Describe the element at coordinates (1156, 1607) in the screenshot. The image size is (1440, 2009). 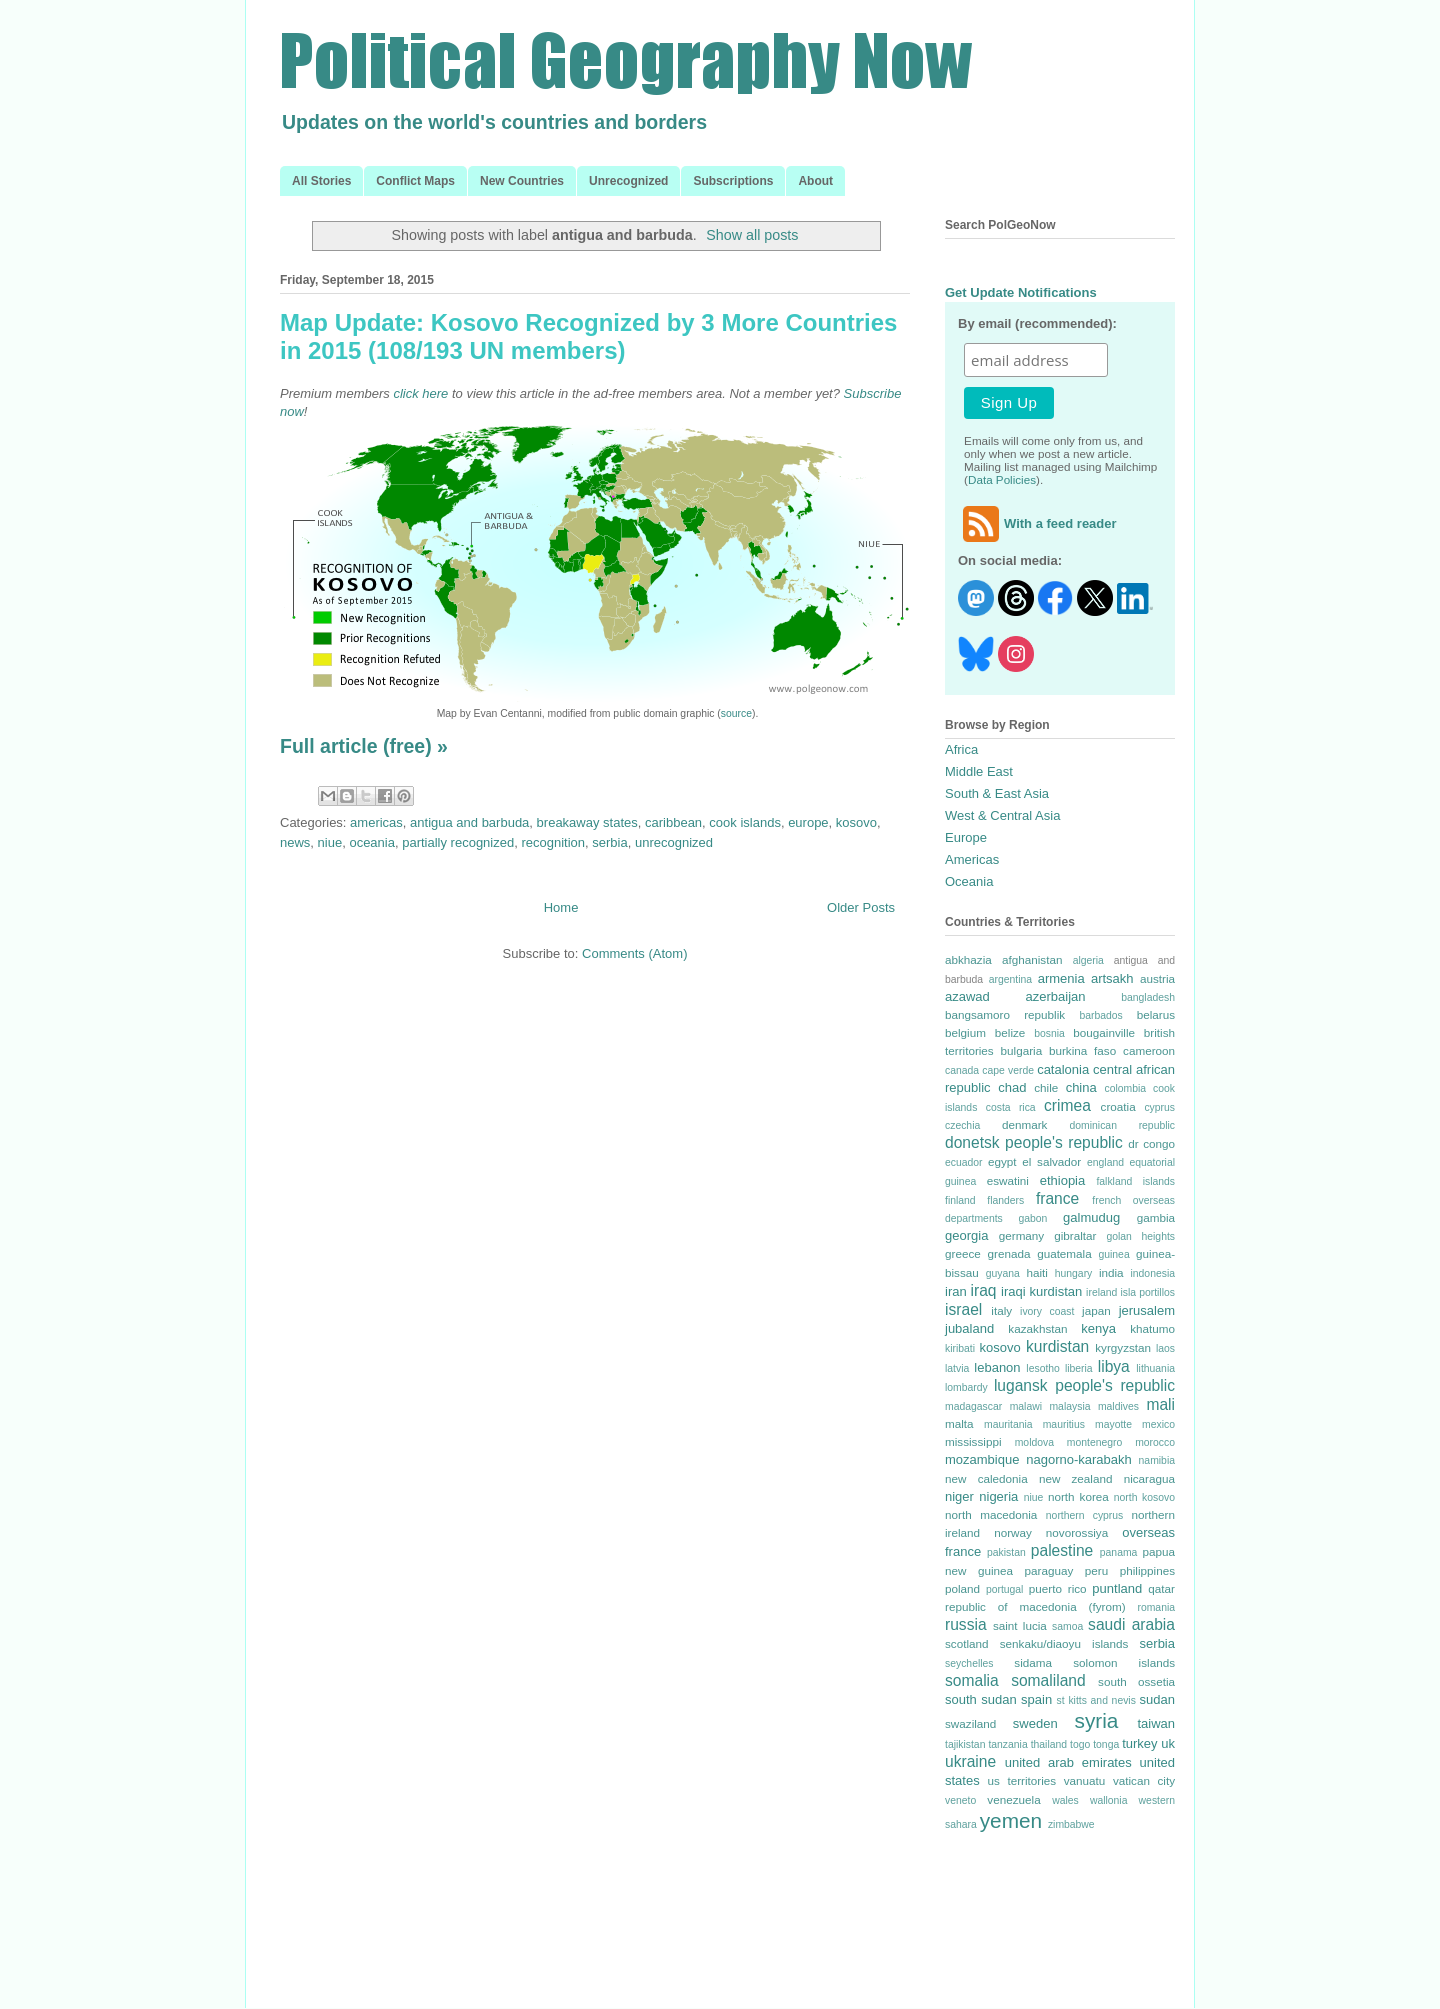
I see `romania` at that location.